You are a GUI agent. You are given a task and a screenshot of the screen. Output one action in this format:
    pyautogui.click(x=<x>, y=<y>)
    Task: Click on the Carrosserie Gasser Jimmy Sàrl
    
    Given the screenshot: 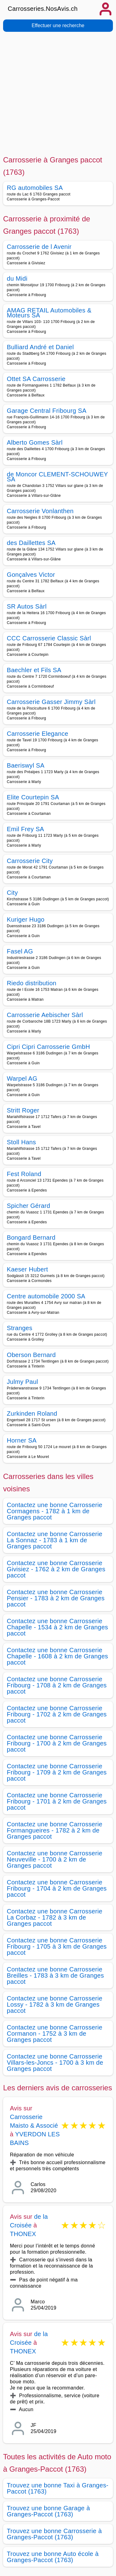 What is the action you would take?
    pyautogui.click(x=51, y=701)
    